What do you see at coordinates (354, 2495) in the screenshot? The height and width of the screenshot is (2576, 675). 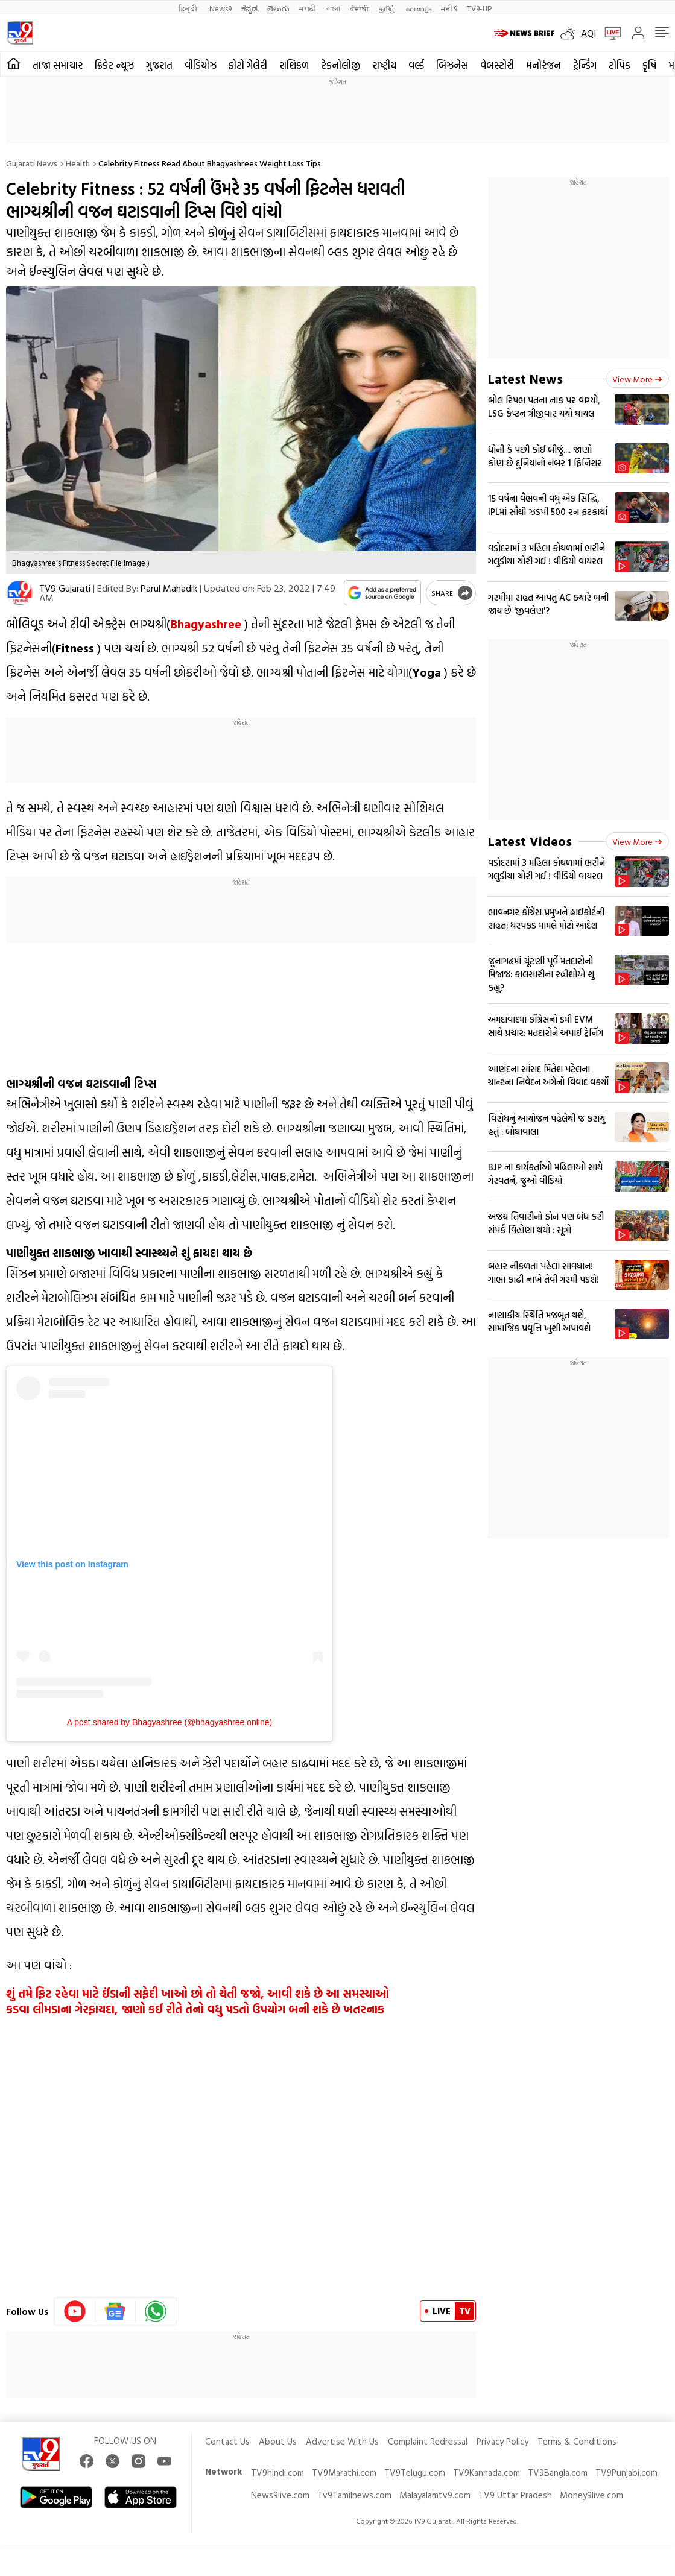 I see `Tv9Tamilnews.com` at bounding box center [354, 2495].